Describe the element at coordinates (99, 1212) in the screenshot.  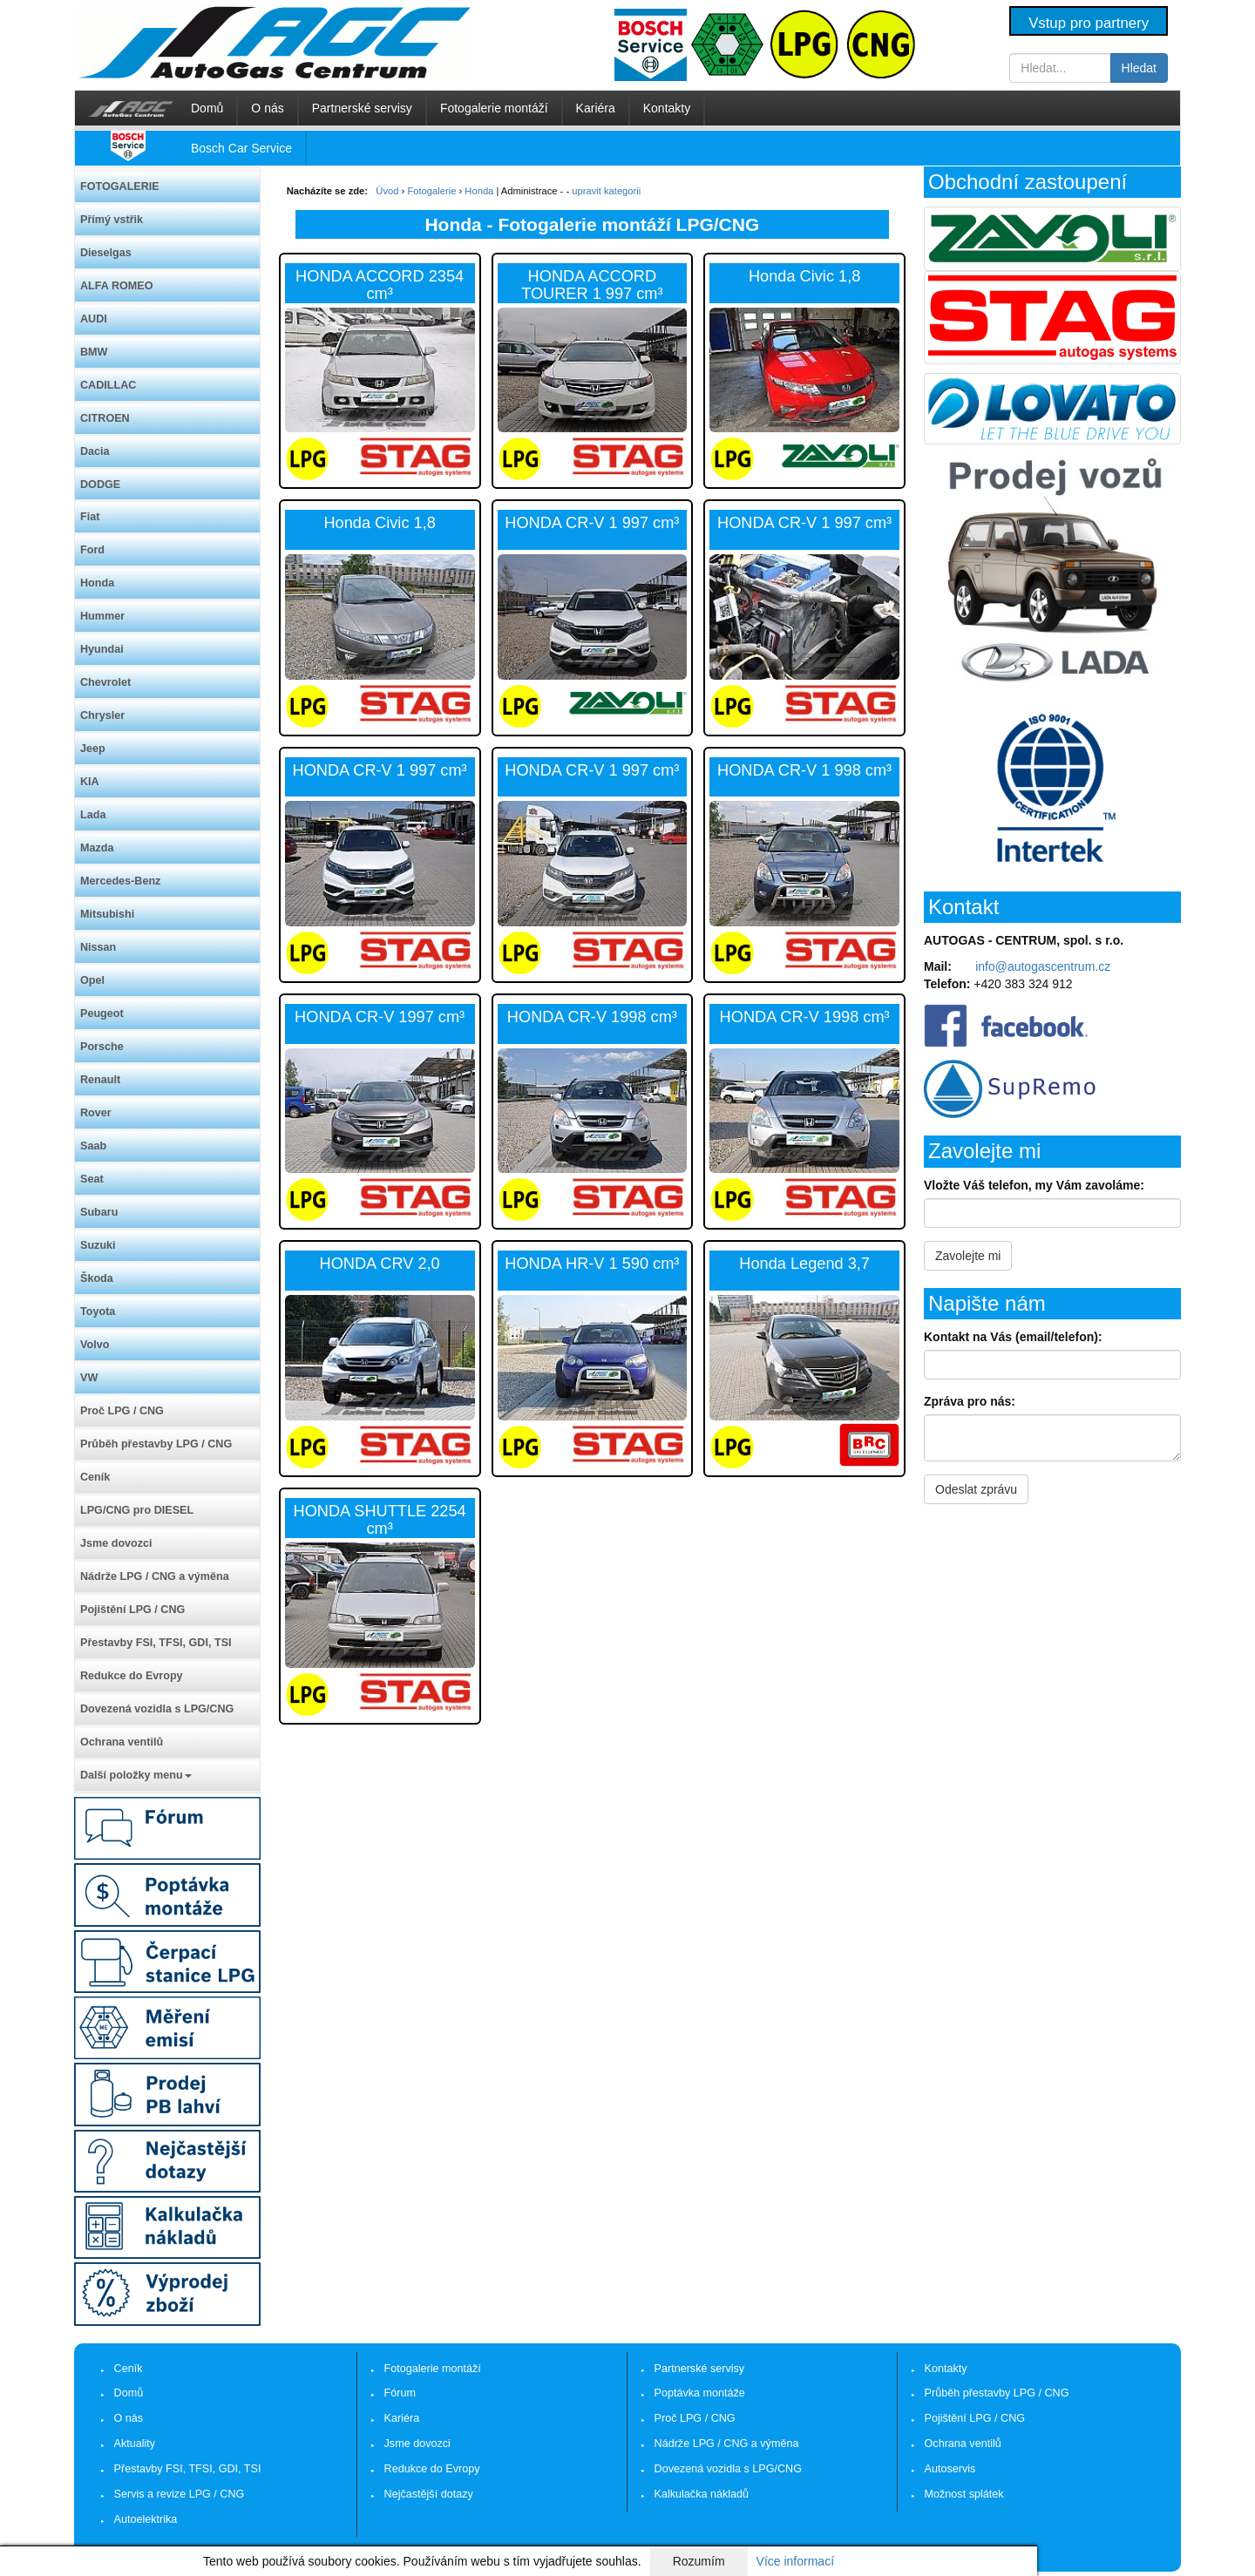
I see `Subaru` at that location.